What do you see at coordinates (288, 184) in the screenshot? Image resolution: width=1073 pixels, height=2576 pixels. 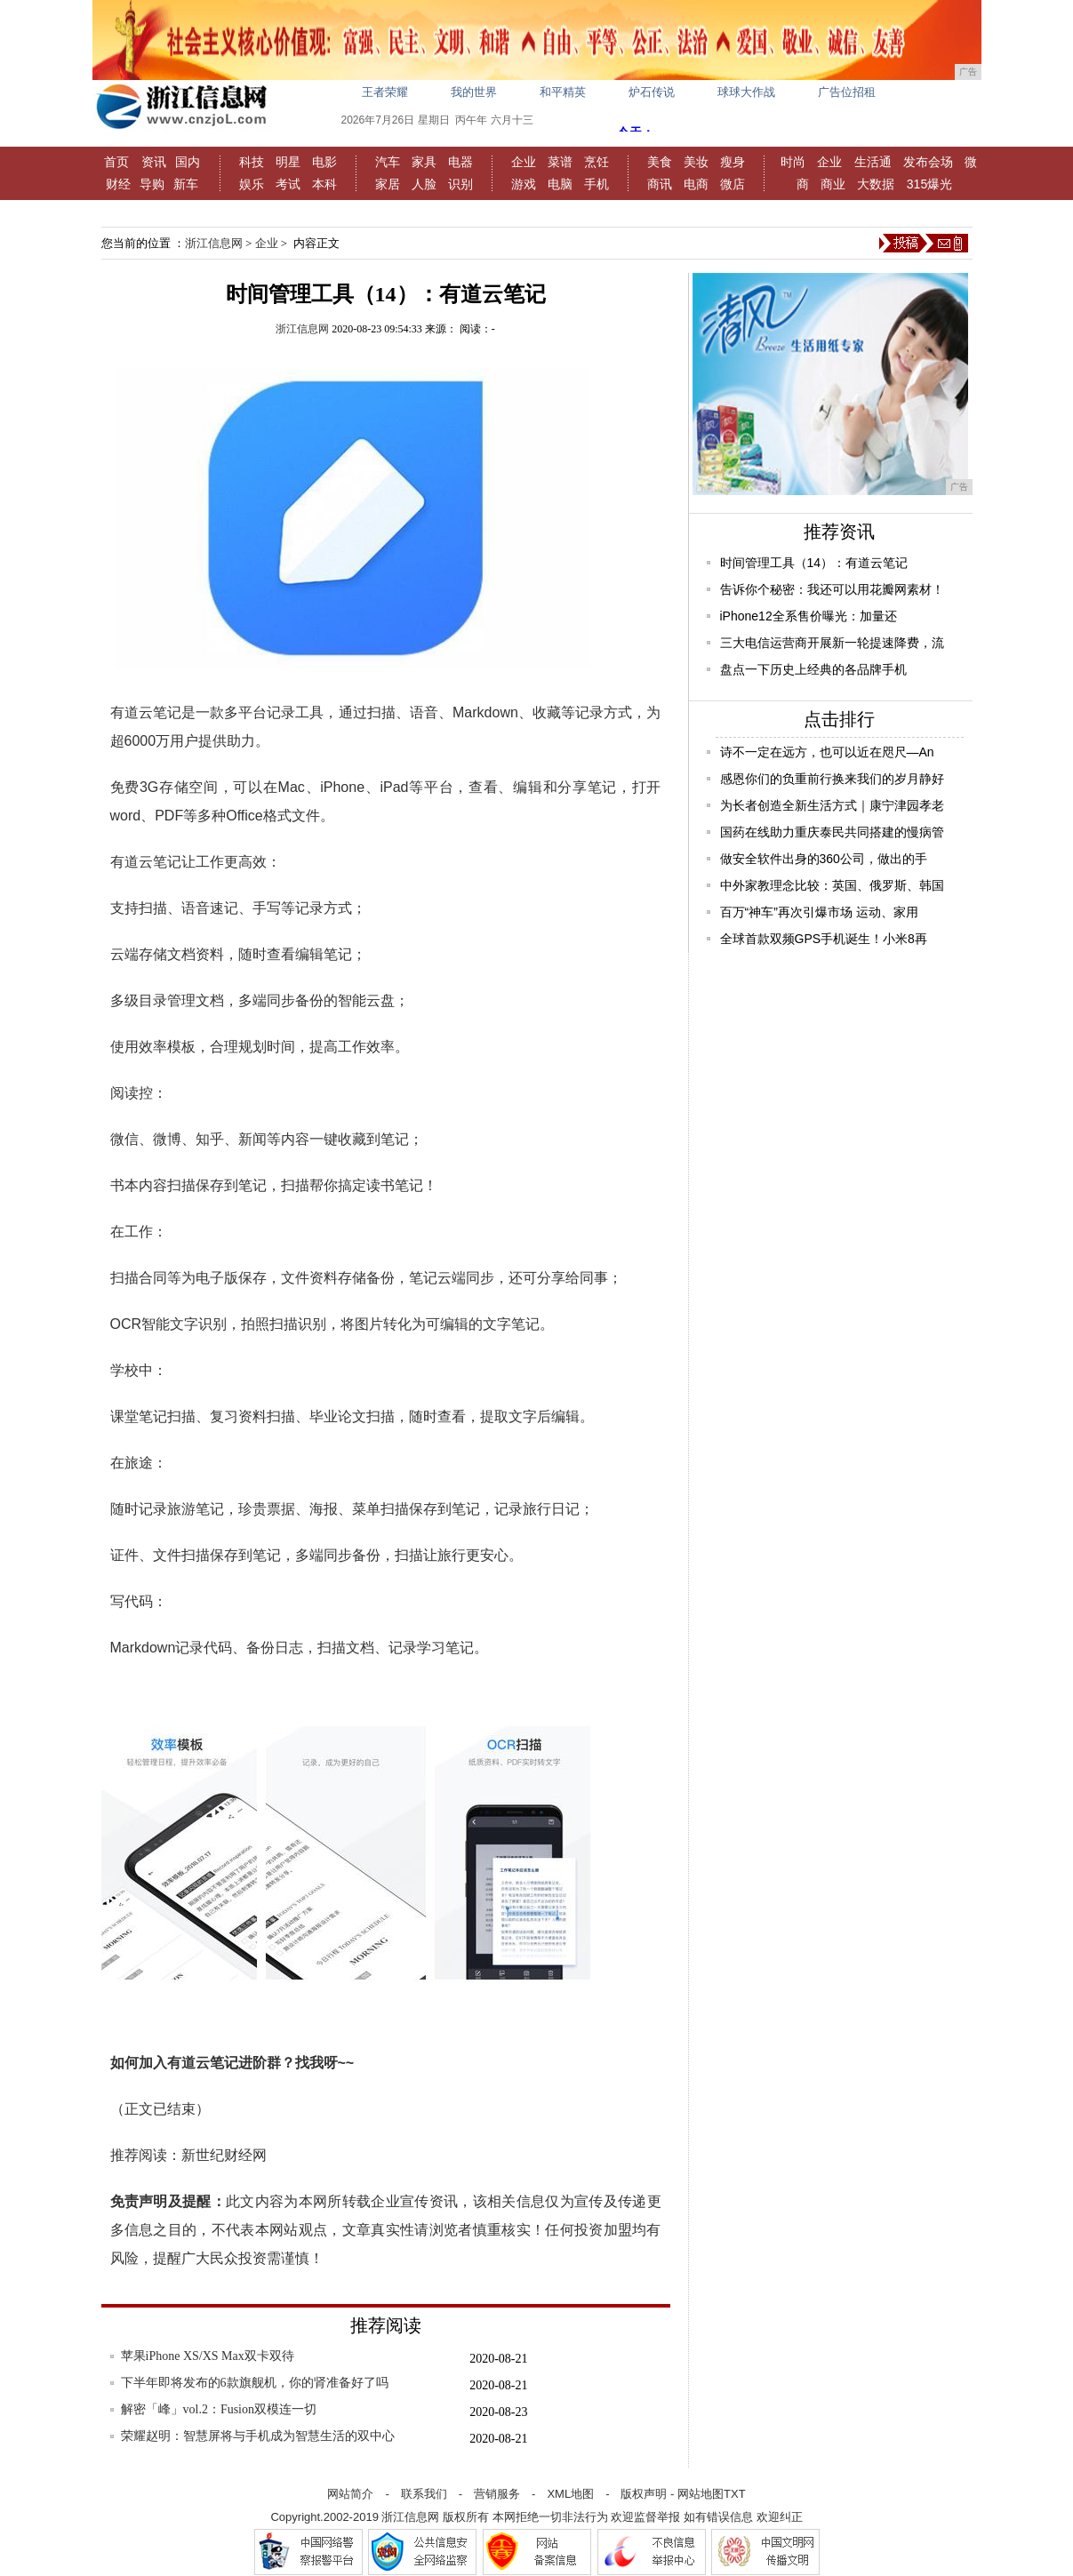 I see `考试` at bounding box center [288, 184].